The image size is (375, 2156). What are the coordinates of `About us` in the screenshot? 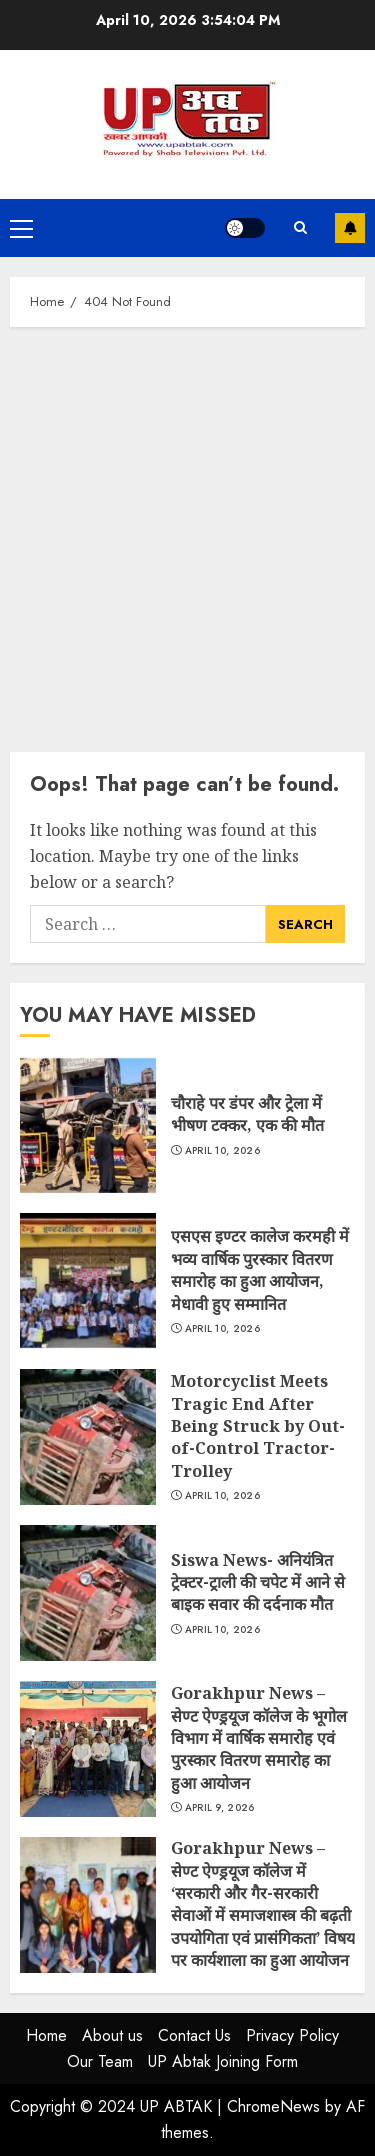 It's located at (112, 2035).